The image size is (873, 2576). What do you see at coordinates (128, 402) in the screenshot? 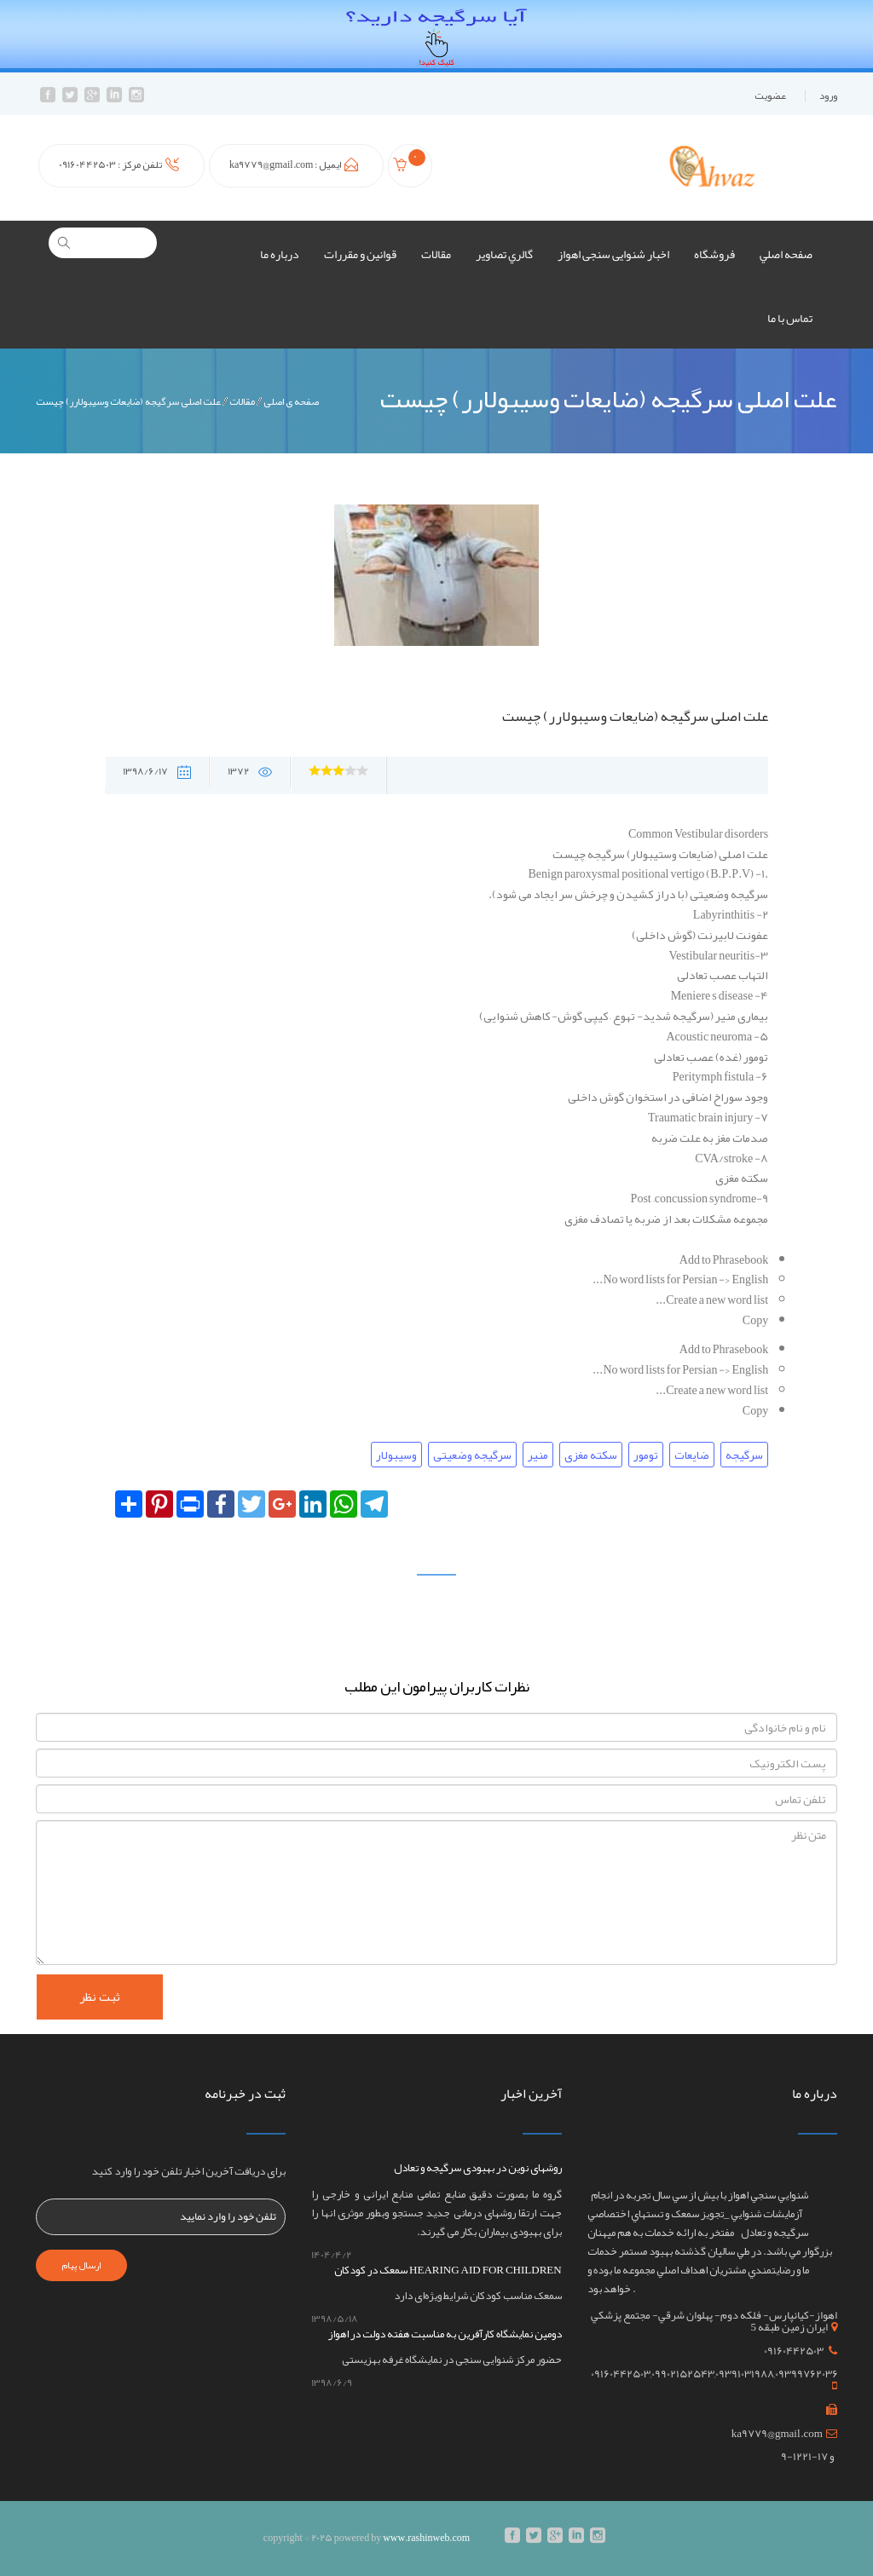
I see `علت اصلی سرگیجه (ضایعات وسیبولارر) چیست` at bounding box center [128, 402].